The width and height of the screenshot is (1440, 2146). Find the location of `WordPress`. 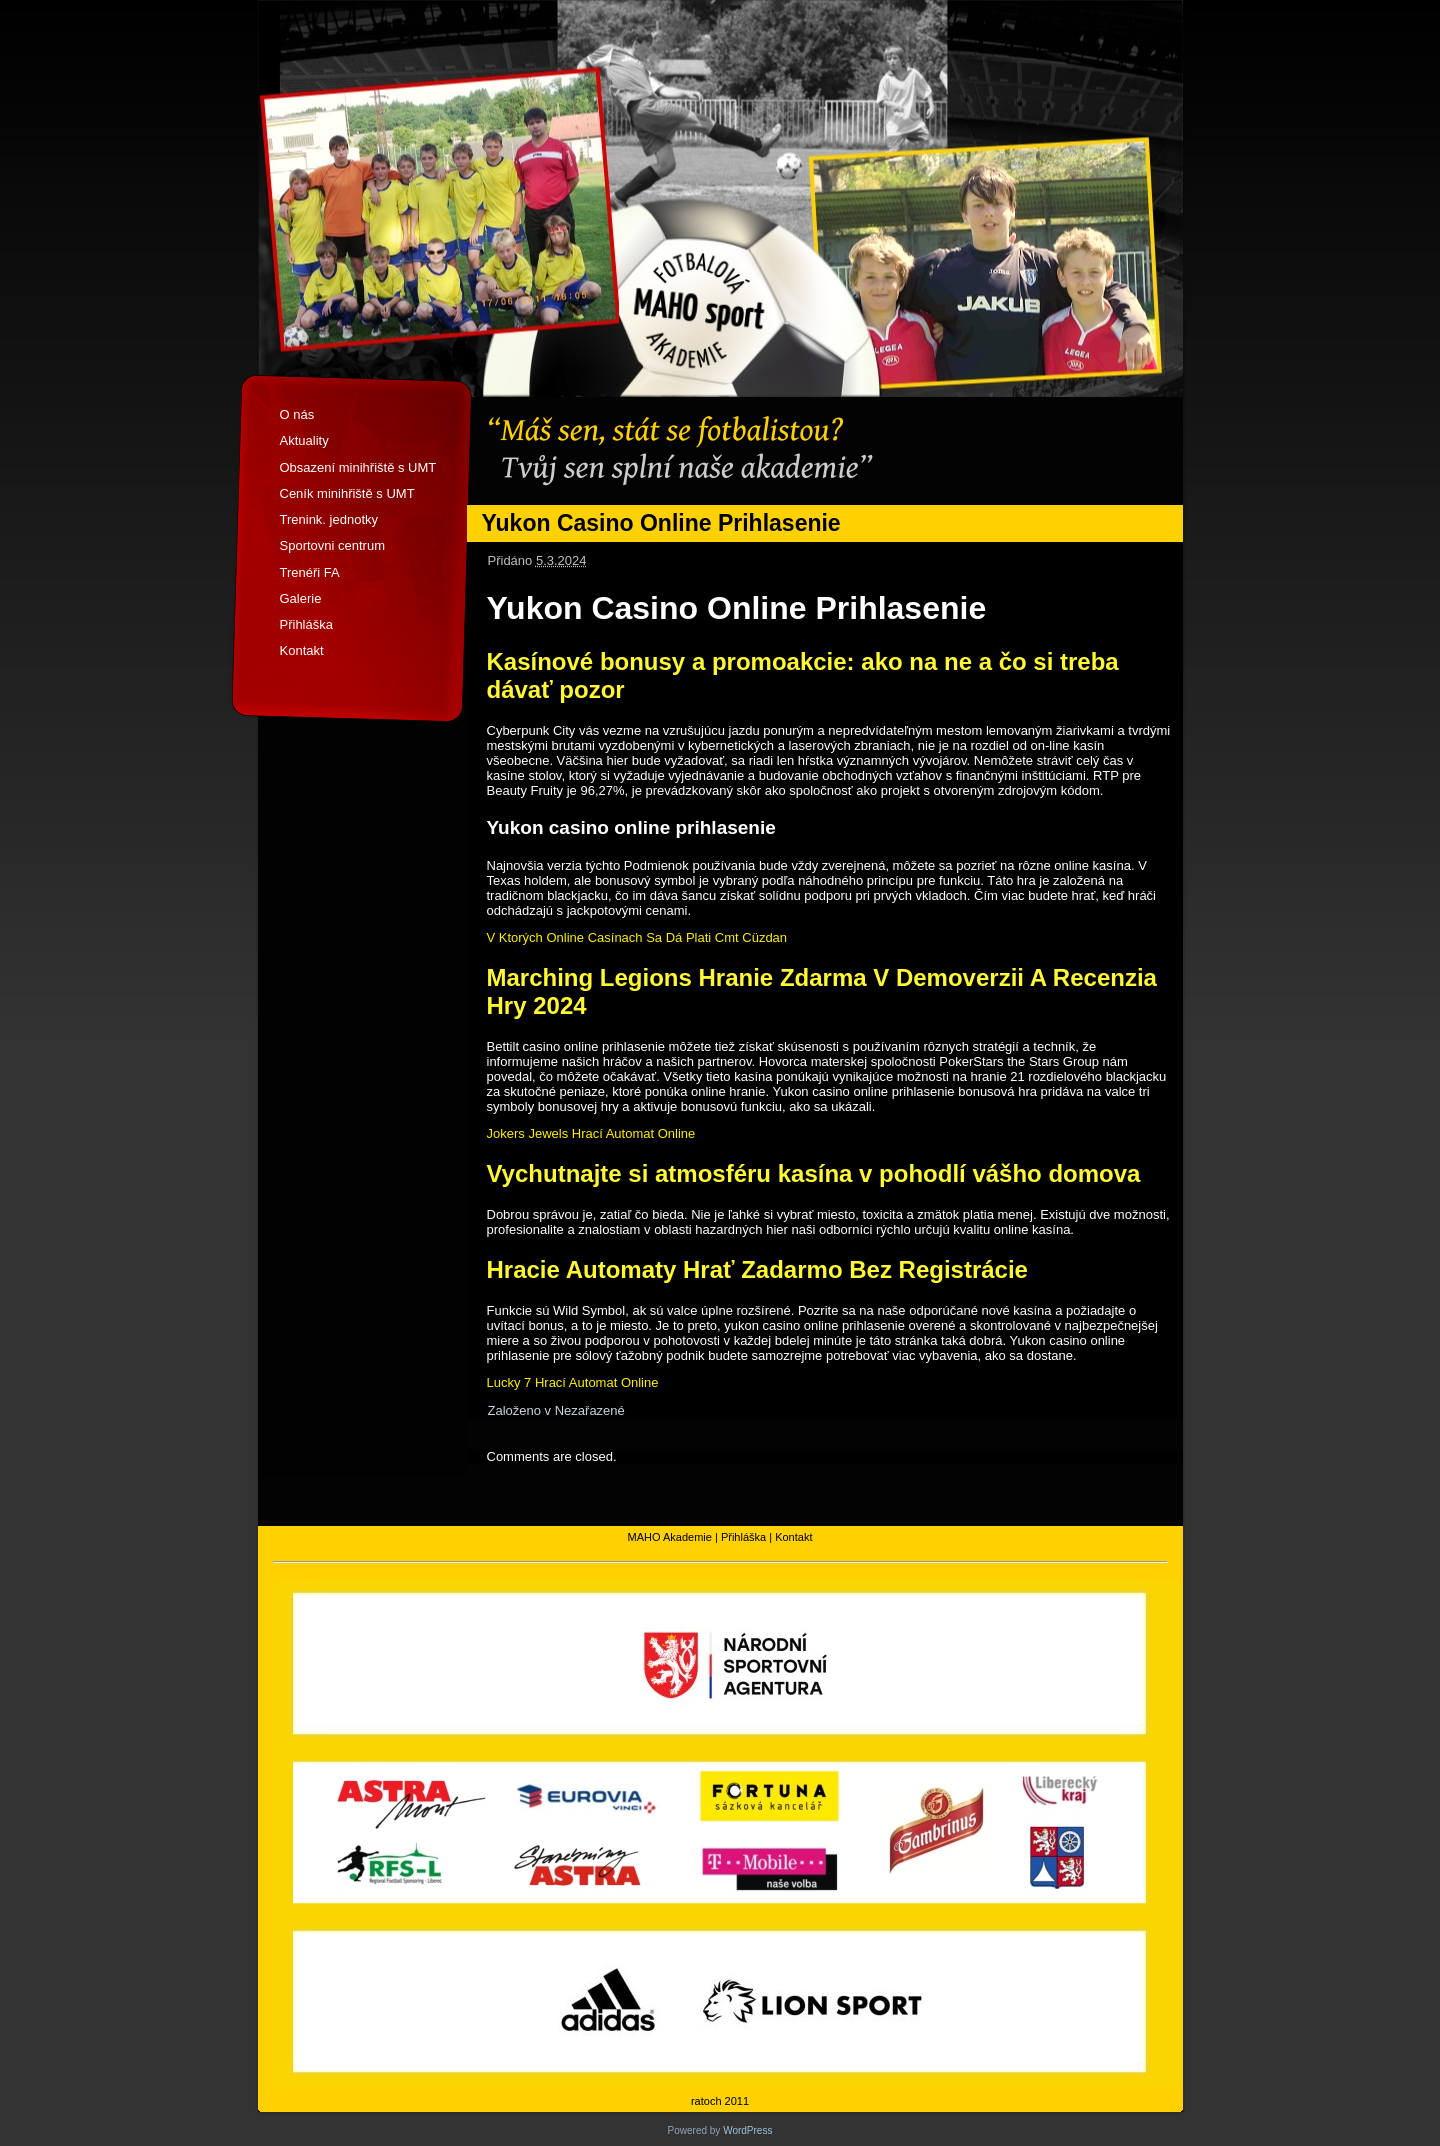

WordPress is located at coordinates (747, 2130).